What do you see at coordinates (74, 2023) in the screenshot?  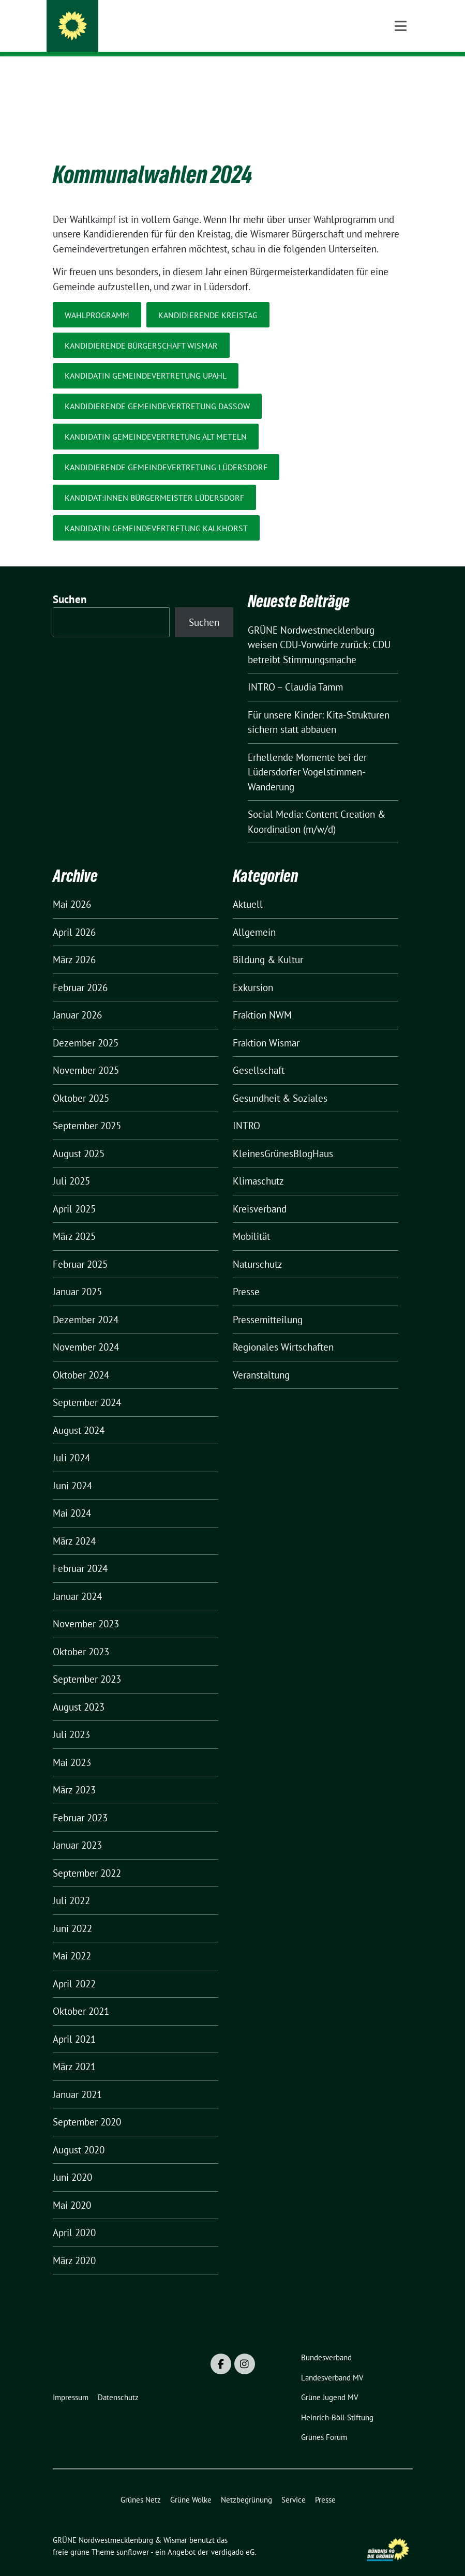 I see `April 2021` at bounding box center [74, 2023].